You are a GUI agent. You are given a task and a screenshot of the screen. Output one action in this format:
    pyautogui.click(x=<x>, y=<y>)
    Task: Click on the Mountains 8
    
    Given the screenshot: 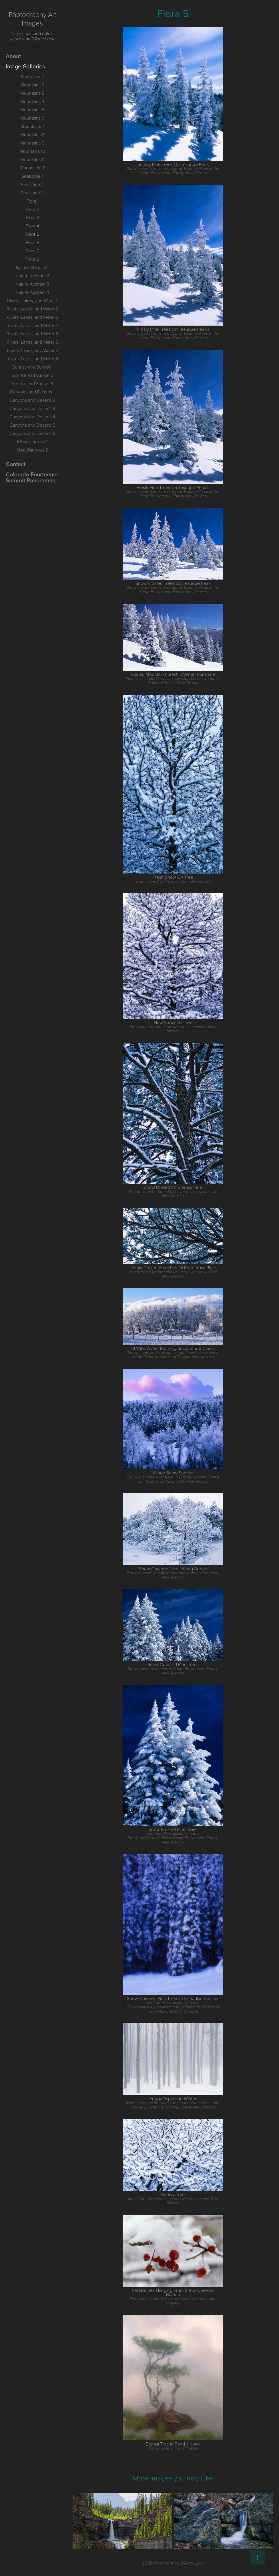 What is the action you would take?
    pyautogui.click(x=32, y=134)
    